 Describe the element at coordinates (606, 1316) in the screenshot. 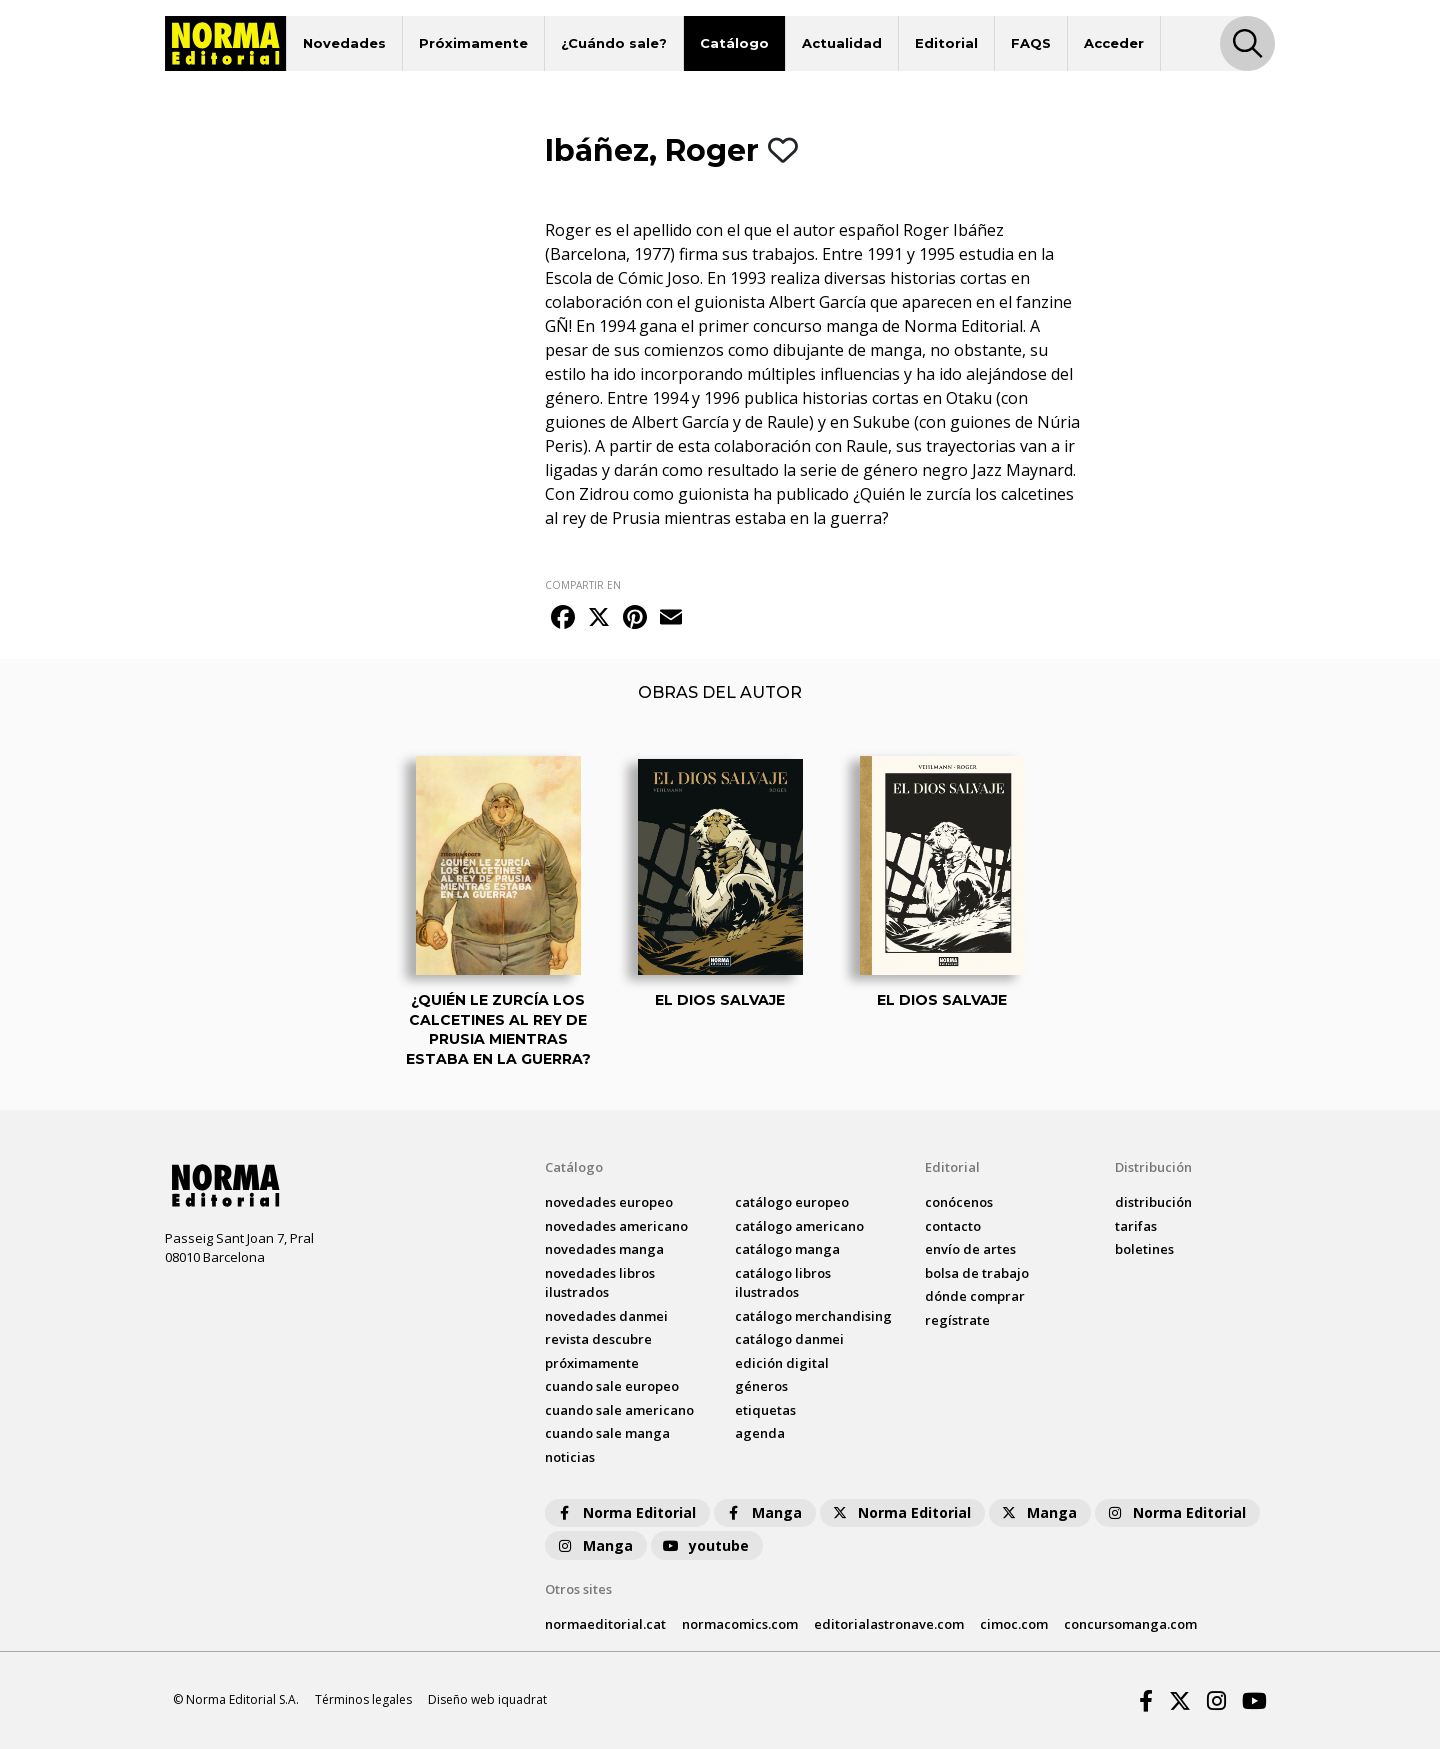

I see `novedades Danmei` at that location.